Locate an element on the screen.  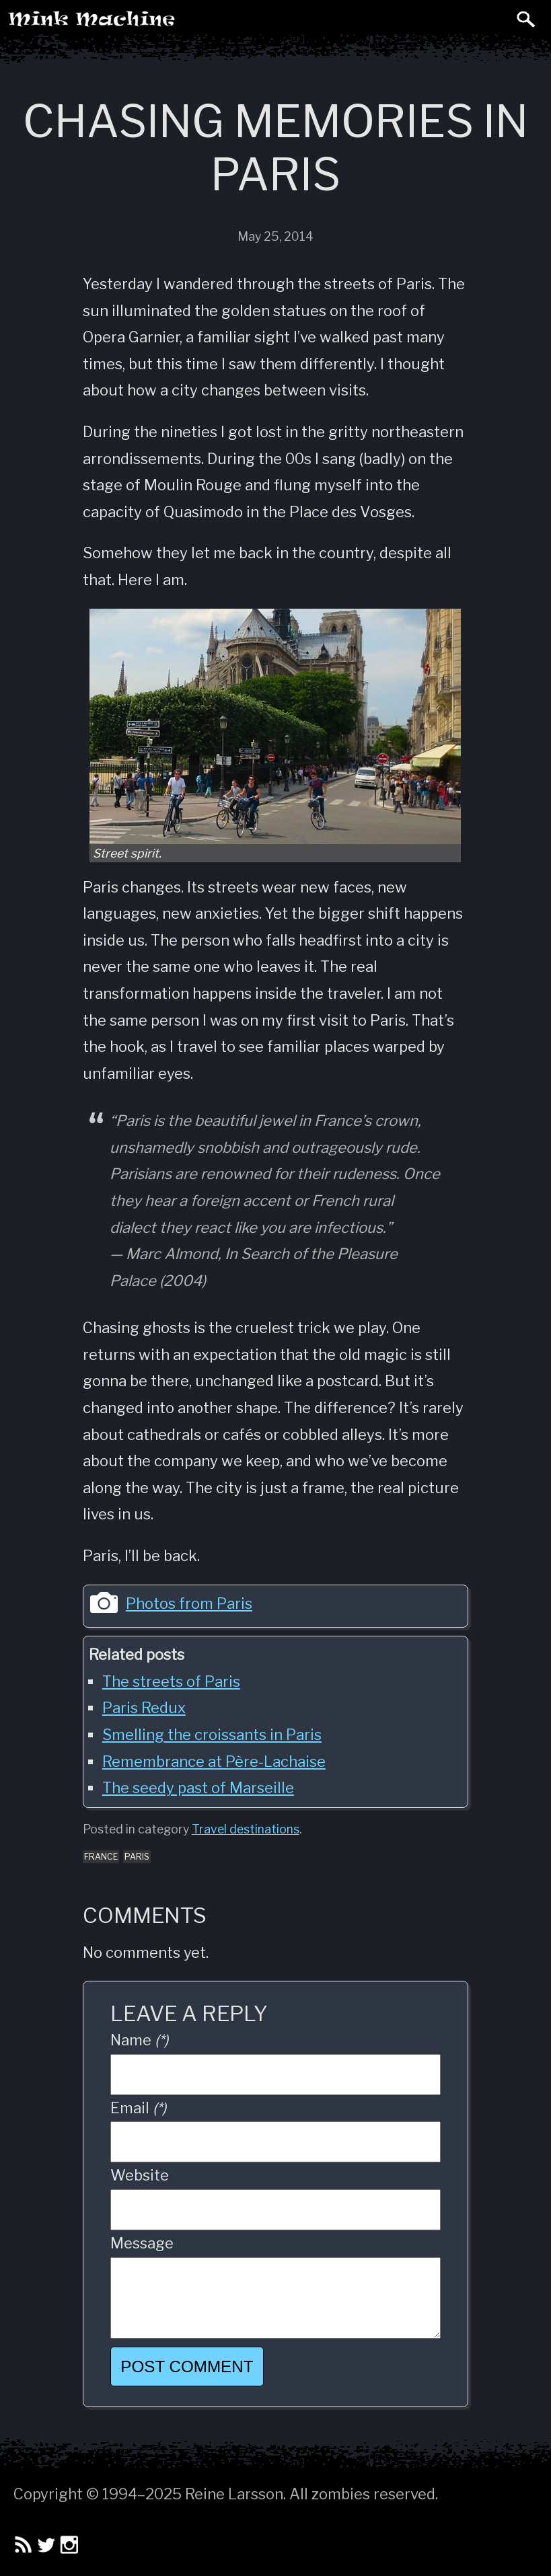
Toggle is located at coordinates (496, 19).